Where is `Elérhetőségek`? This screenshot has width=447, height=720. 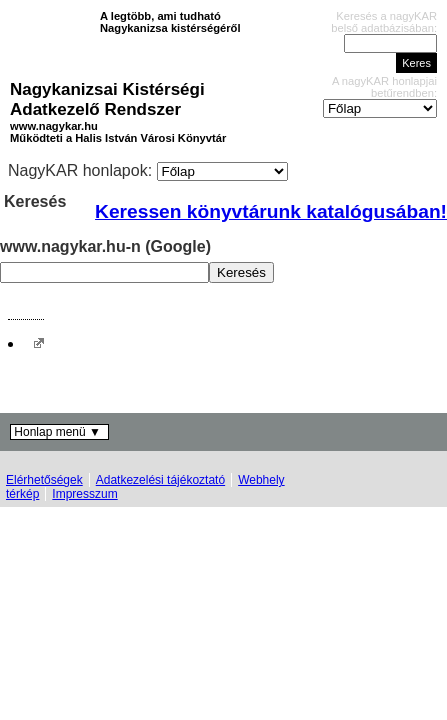
Elérhetőségek is located at coordinates (44, 480).